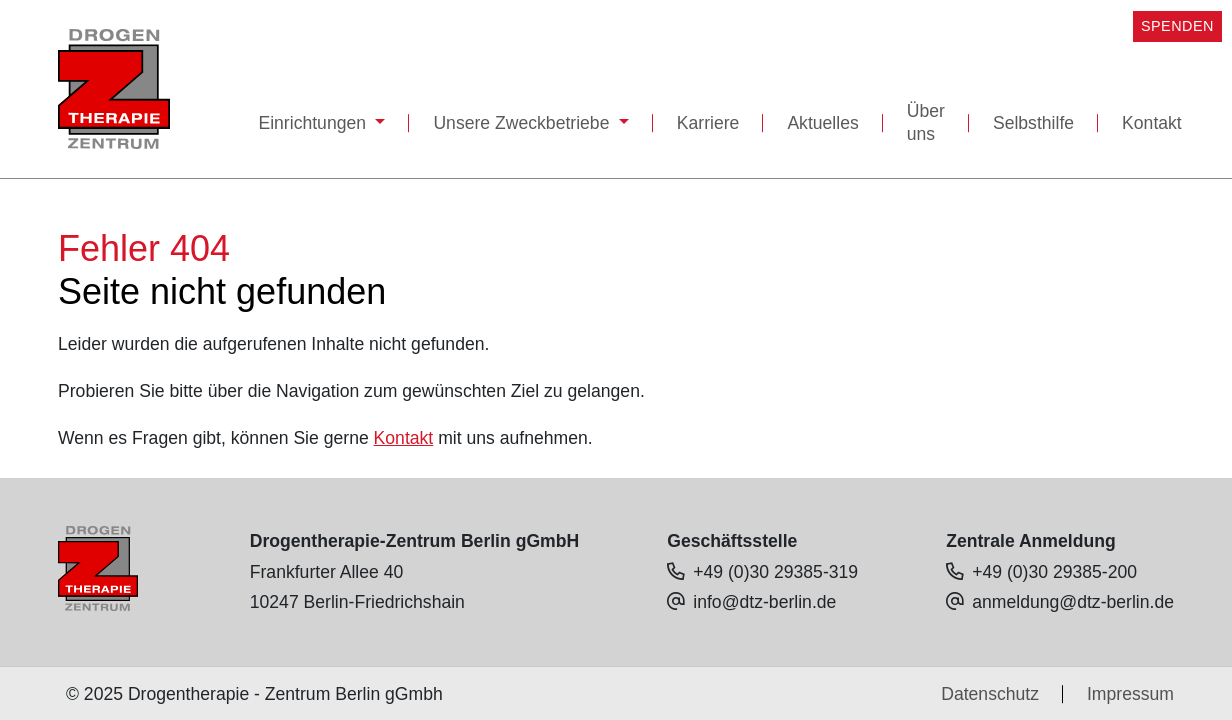  Describe the element at coordinates (822, 123) in the screenshot. I see `Aktuelles` at that location.